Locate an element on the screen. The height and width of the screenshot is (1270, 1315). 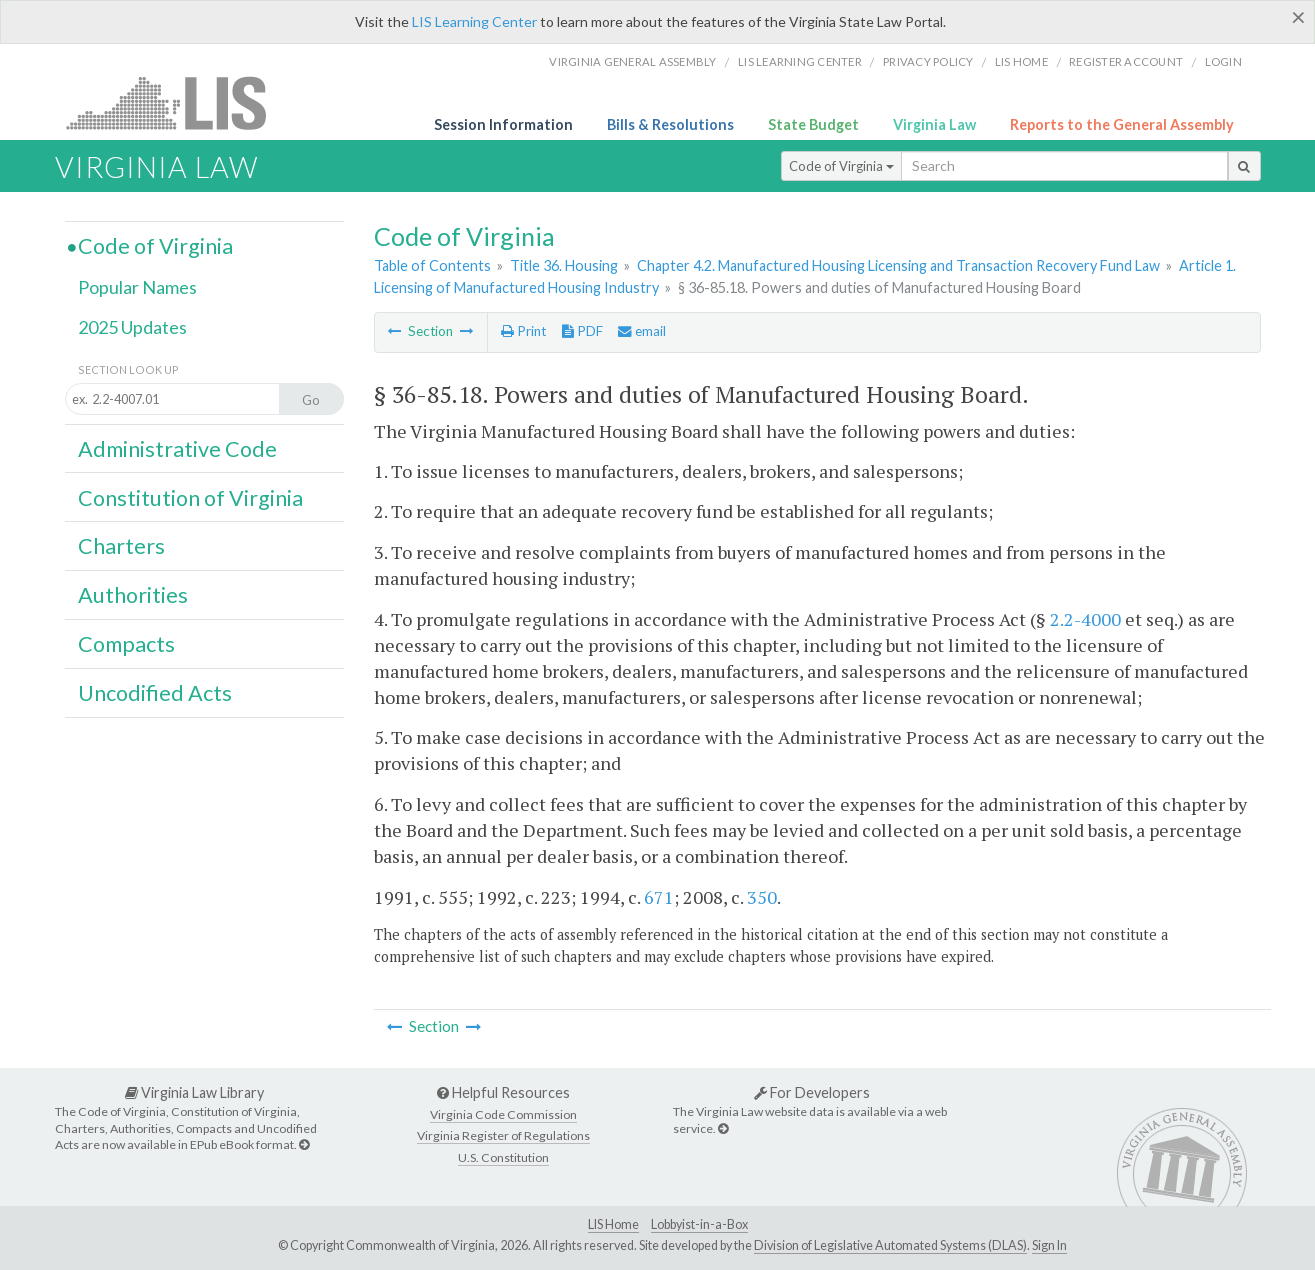
Code of Virginia is located at coordinates (841, 166).